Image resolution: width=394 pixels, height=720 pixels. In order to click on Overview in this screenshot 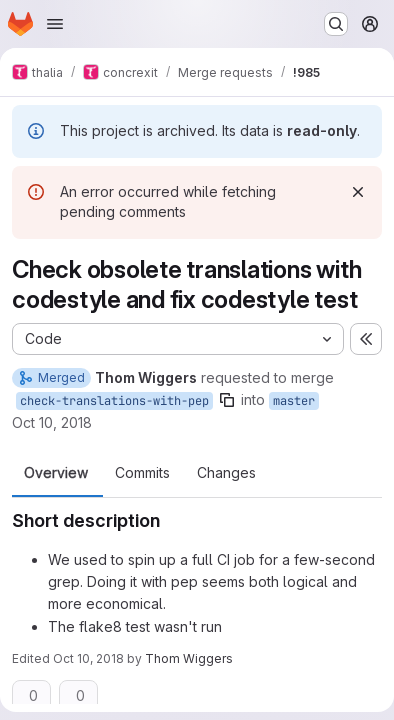, I will do `click(56, 473)`.